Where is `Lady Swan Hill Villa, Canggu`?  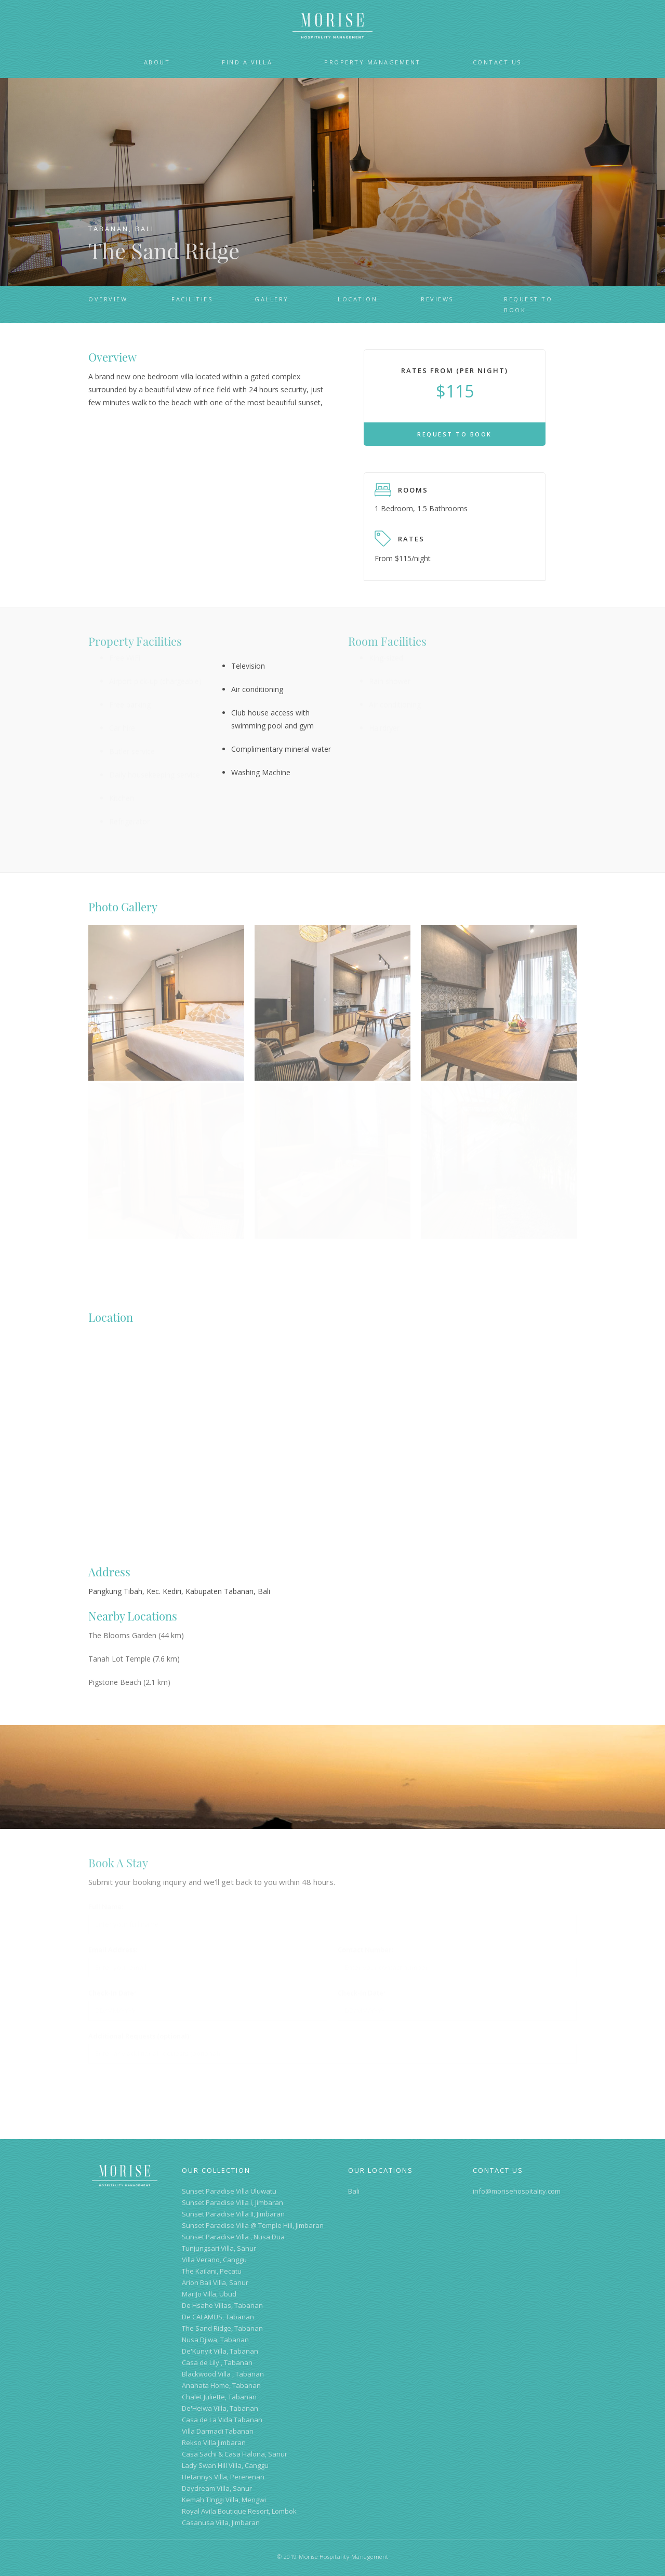 Lady Swan Hill Villa, Canggu is located at coordinates (225, 2465).